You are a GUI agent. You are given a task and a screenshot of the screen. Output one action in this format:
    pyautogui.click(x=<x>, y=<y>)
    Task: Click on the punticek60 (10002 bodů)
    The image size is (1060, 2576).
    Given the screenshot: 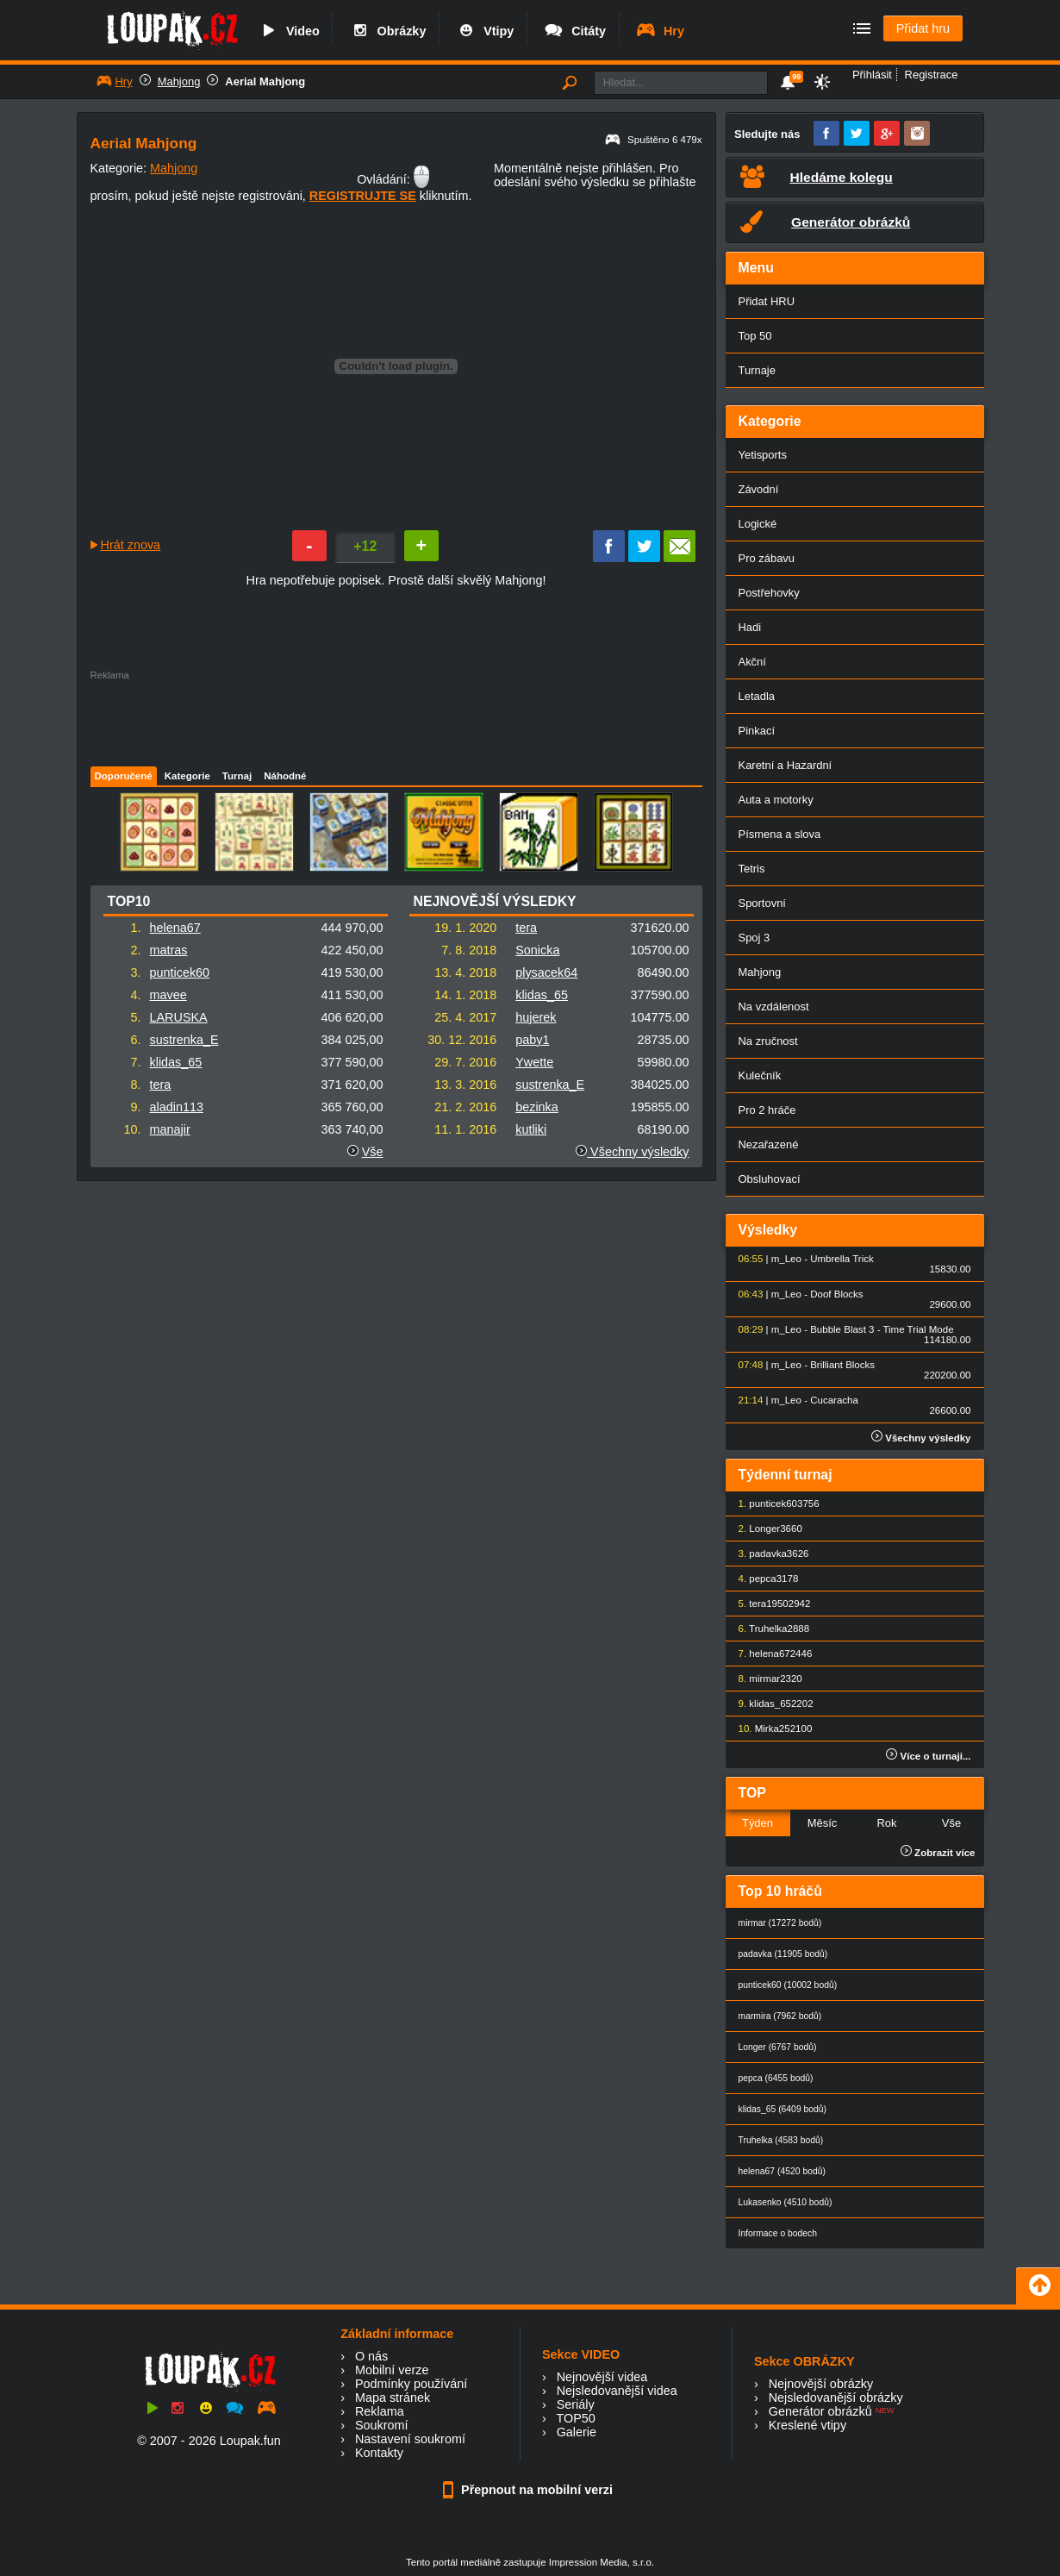 What is the action you would take?
    pyautogui.click(x=788, y=1985)
    